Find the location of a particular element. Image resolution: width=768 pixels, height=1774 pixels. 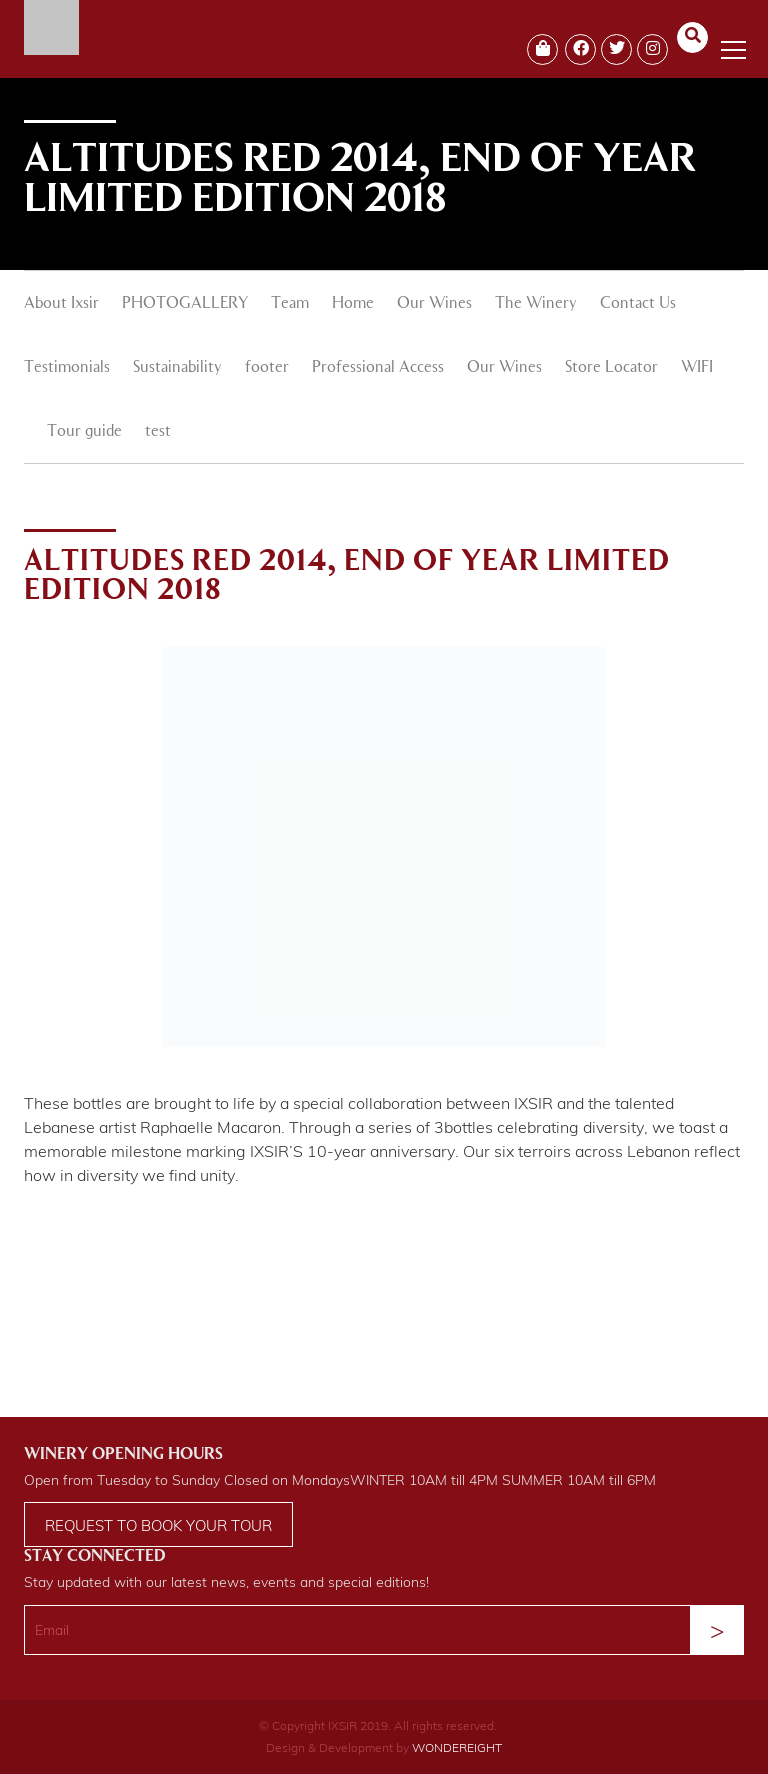

Tour guide is located at coordinates (84, 432).